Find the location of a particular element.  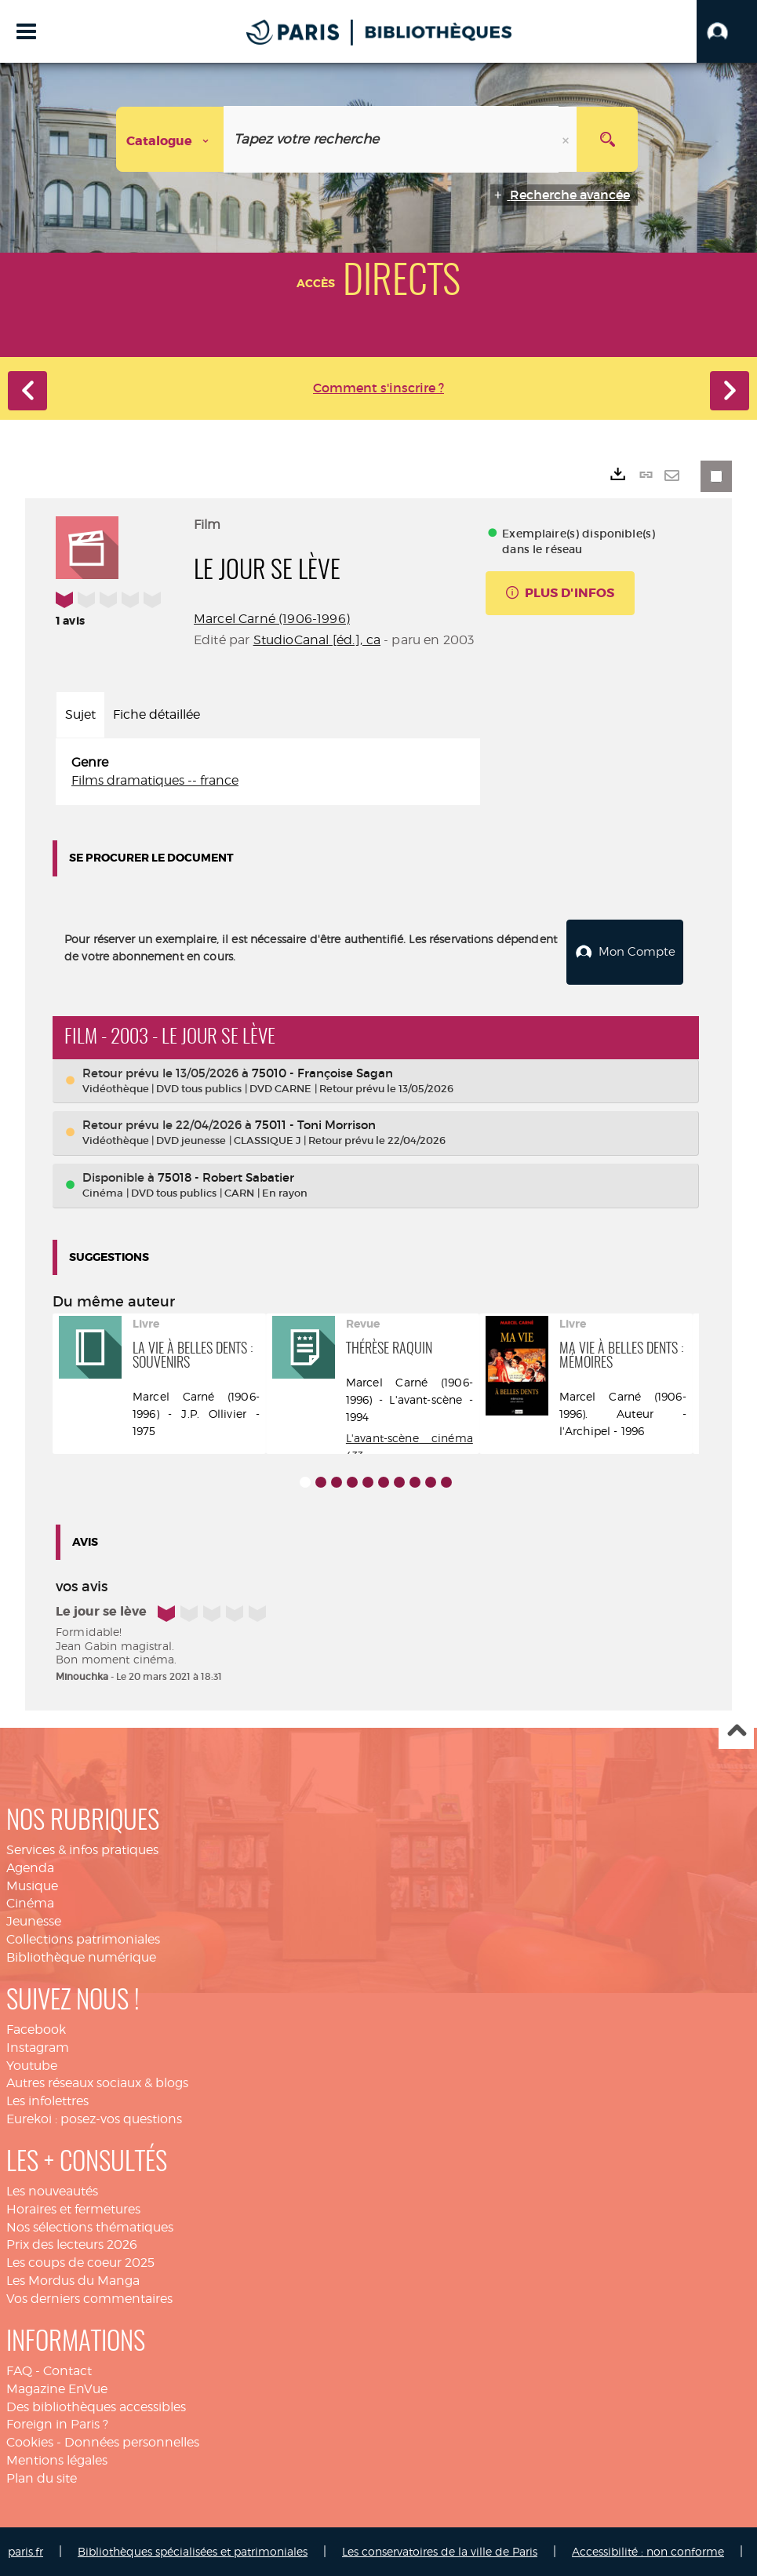

L'avant-scène cinéma is located at coordinates (409, 1437).